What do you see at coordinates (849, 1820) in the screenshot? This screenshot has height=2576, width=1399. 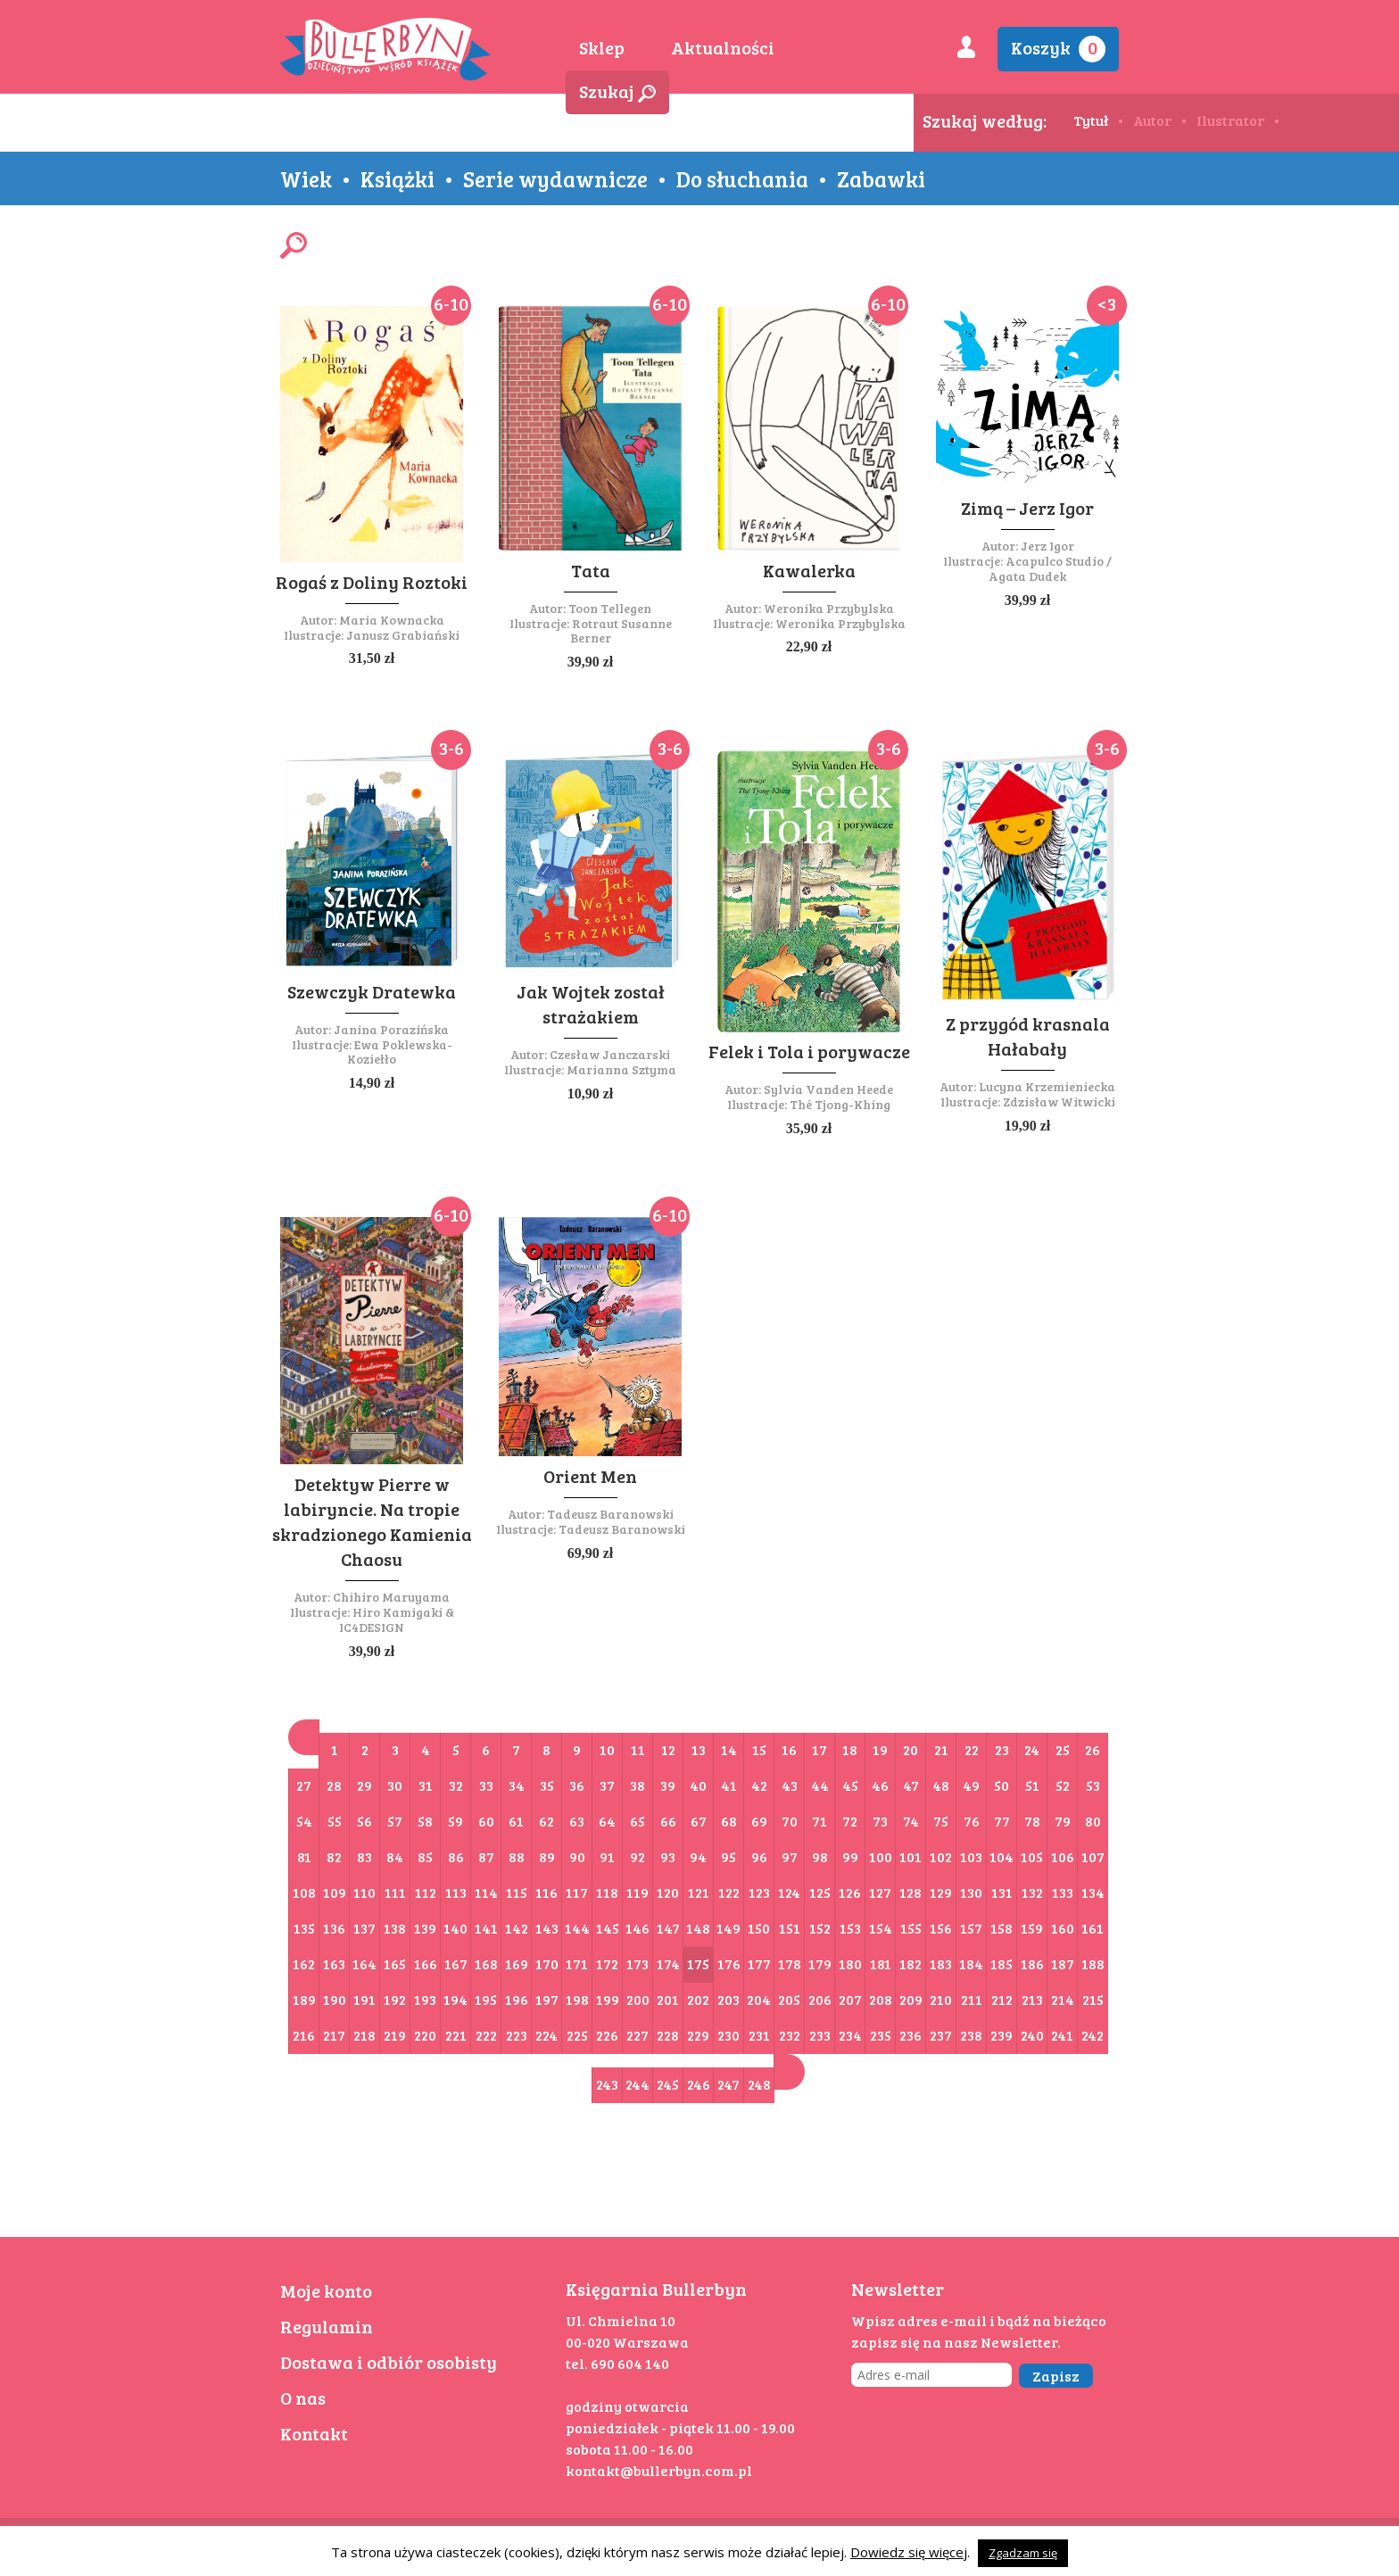 I see `72` at bounding box center [849, 1820].